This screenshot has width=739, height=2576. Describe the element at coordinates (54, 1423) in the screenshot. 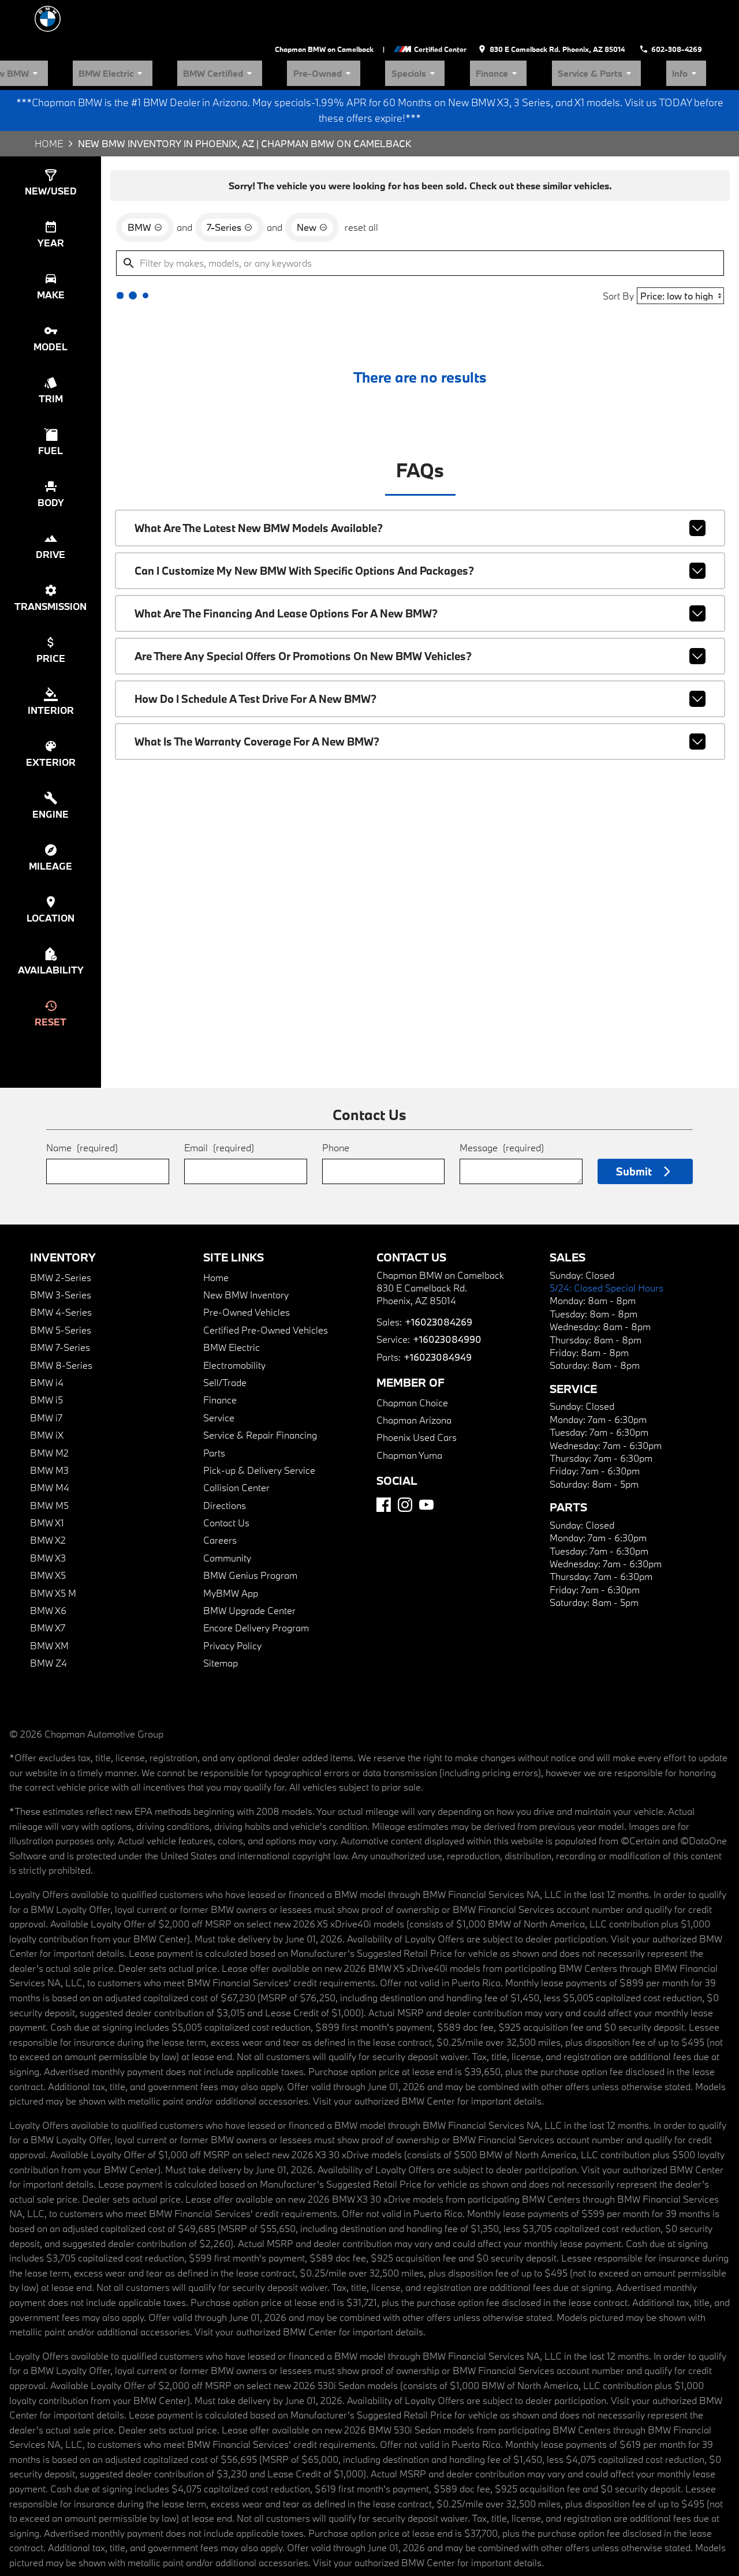

I see `BMW M3` at that location.